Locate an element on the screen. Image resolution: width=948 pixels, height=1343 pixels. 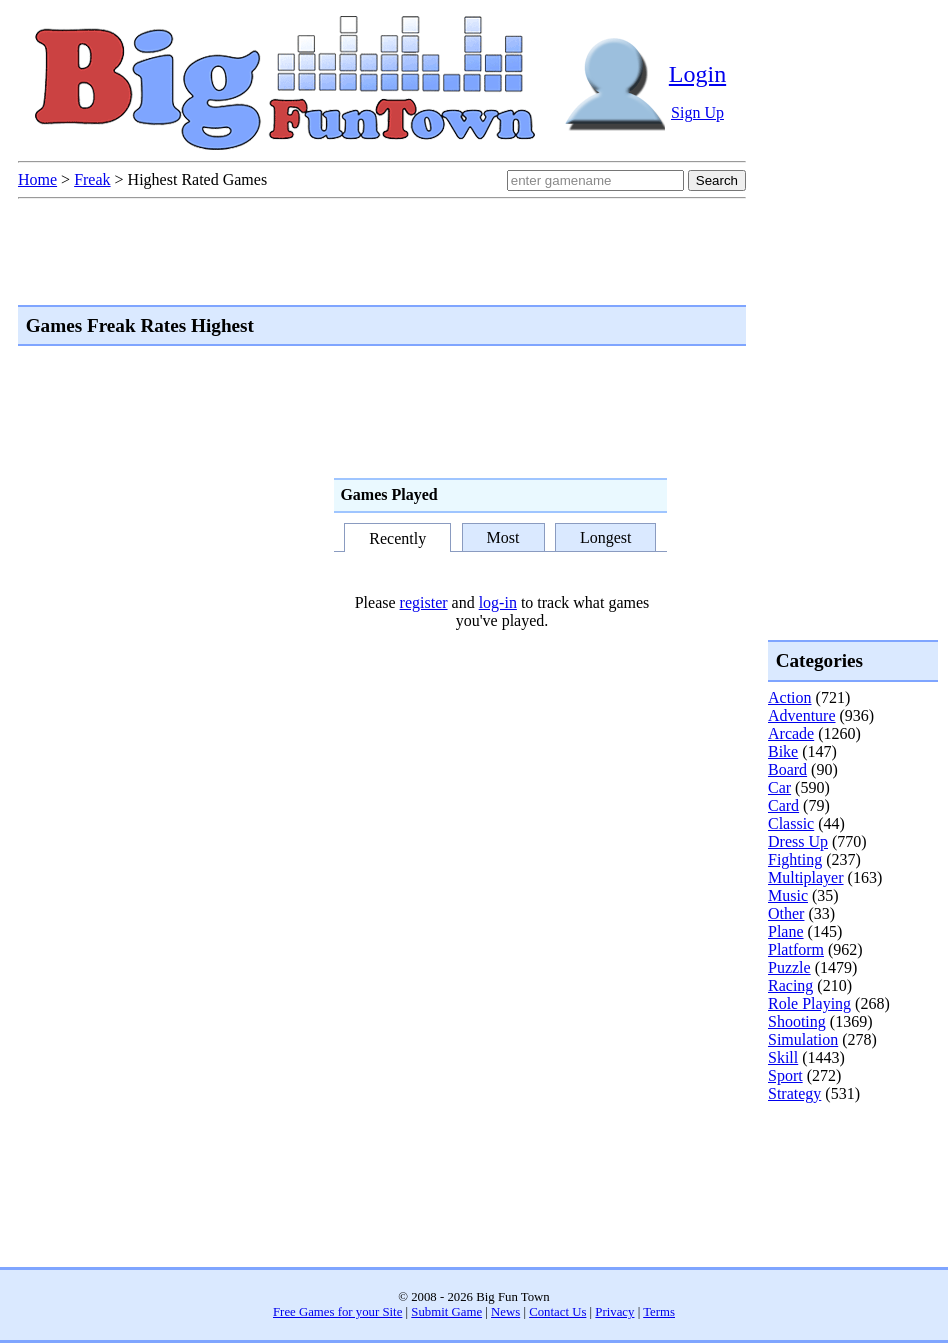
Skill is located at coordinates (783, 1057).